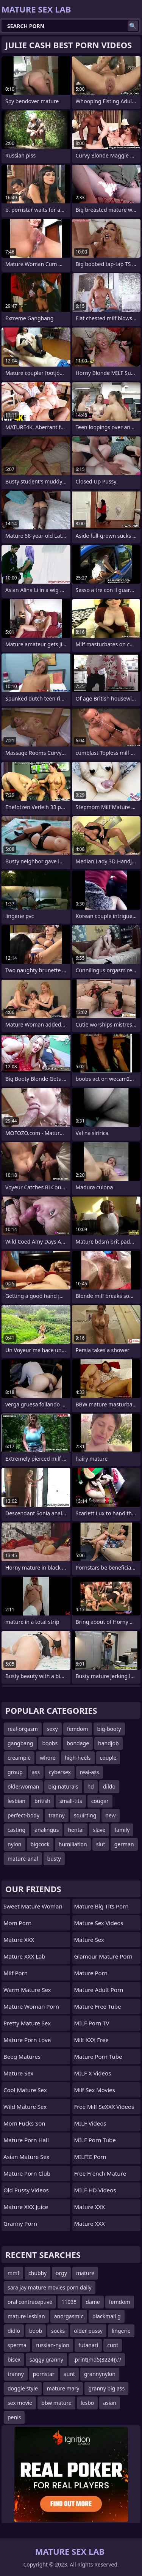 The image size is (142, 2576). I want to click on sara jay mature movies porn daily, so click(50, 2287).